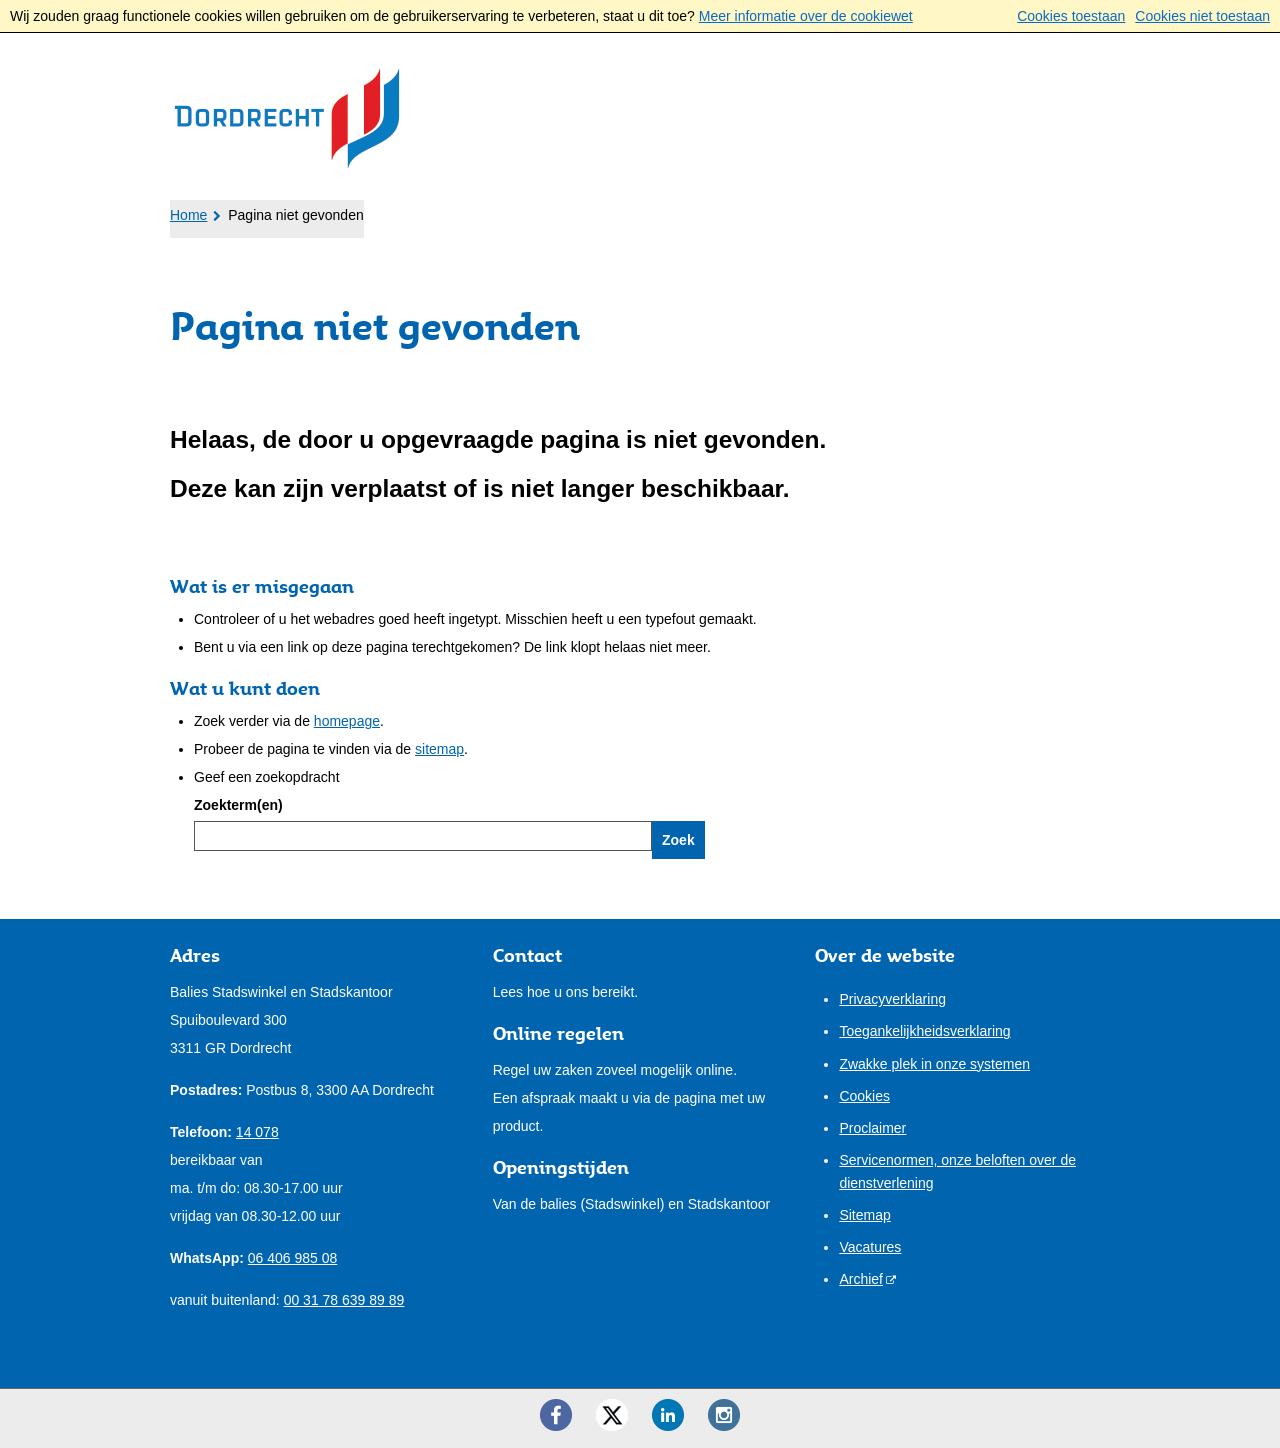 This screenshot has width=1280, height=1448. What do you see at coordinates (188, 215) in the screenshot?
I see `Home` at bounding box center [188, 215].